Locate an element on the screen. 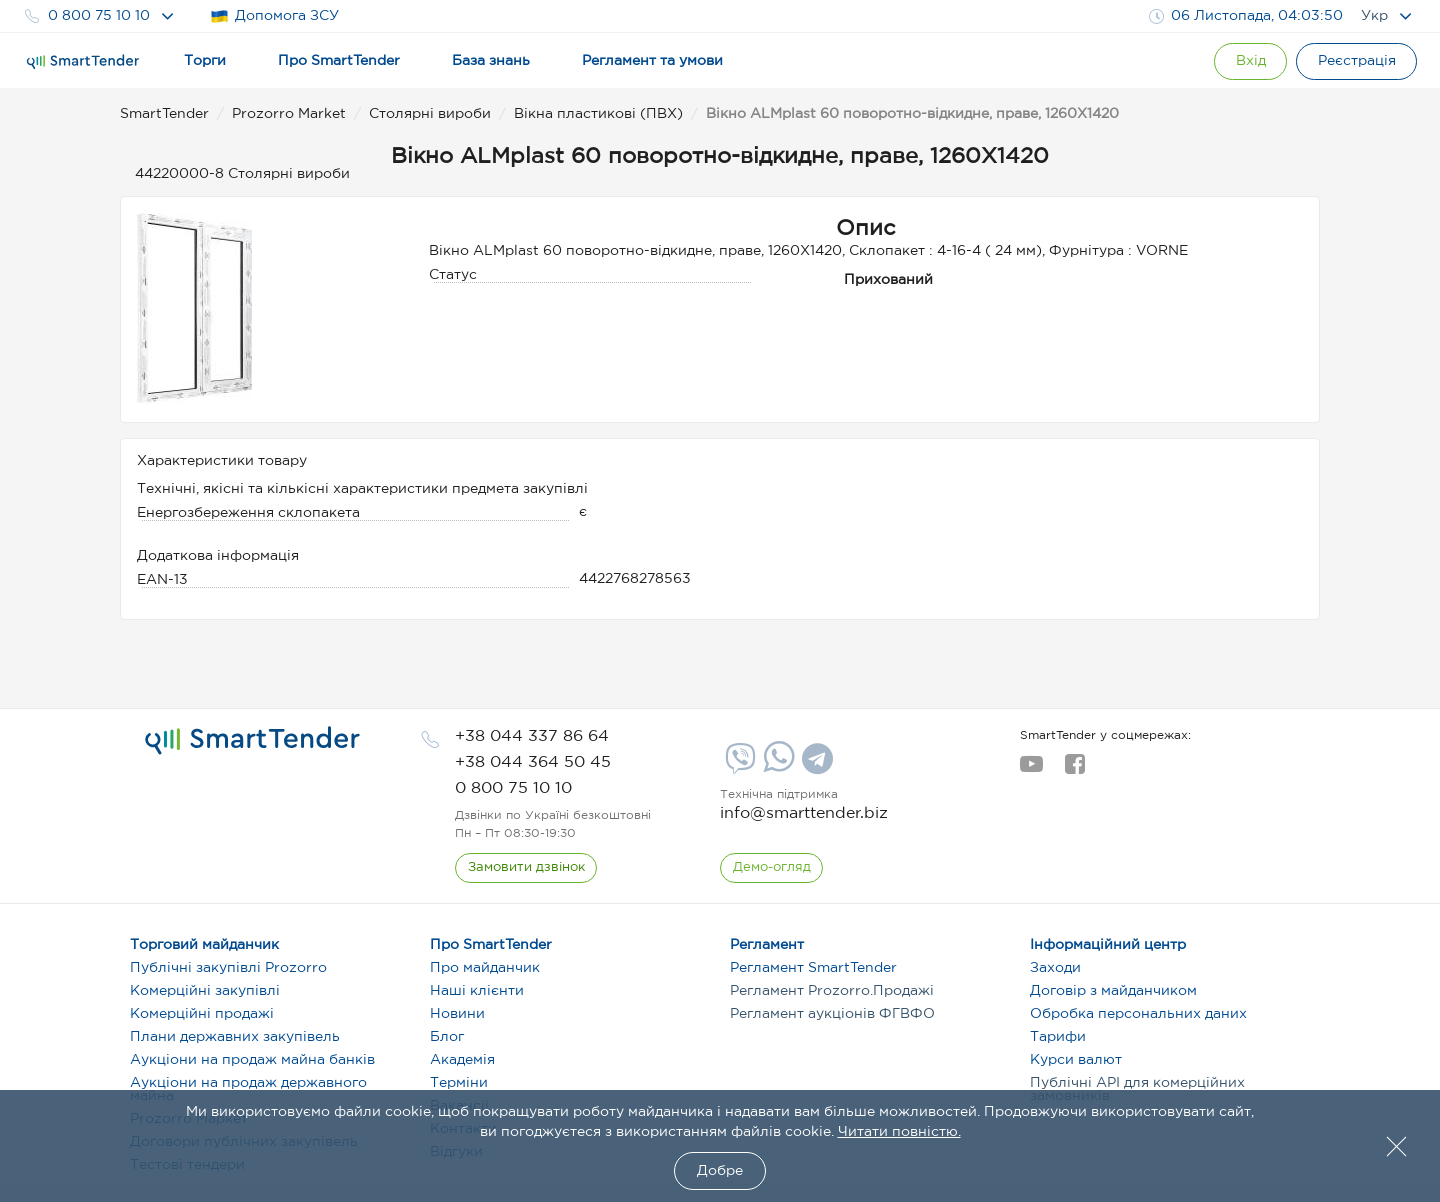 This screenshot has height=1202, width=1440. [Registration] is located at coordinates (1355, 61).